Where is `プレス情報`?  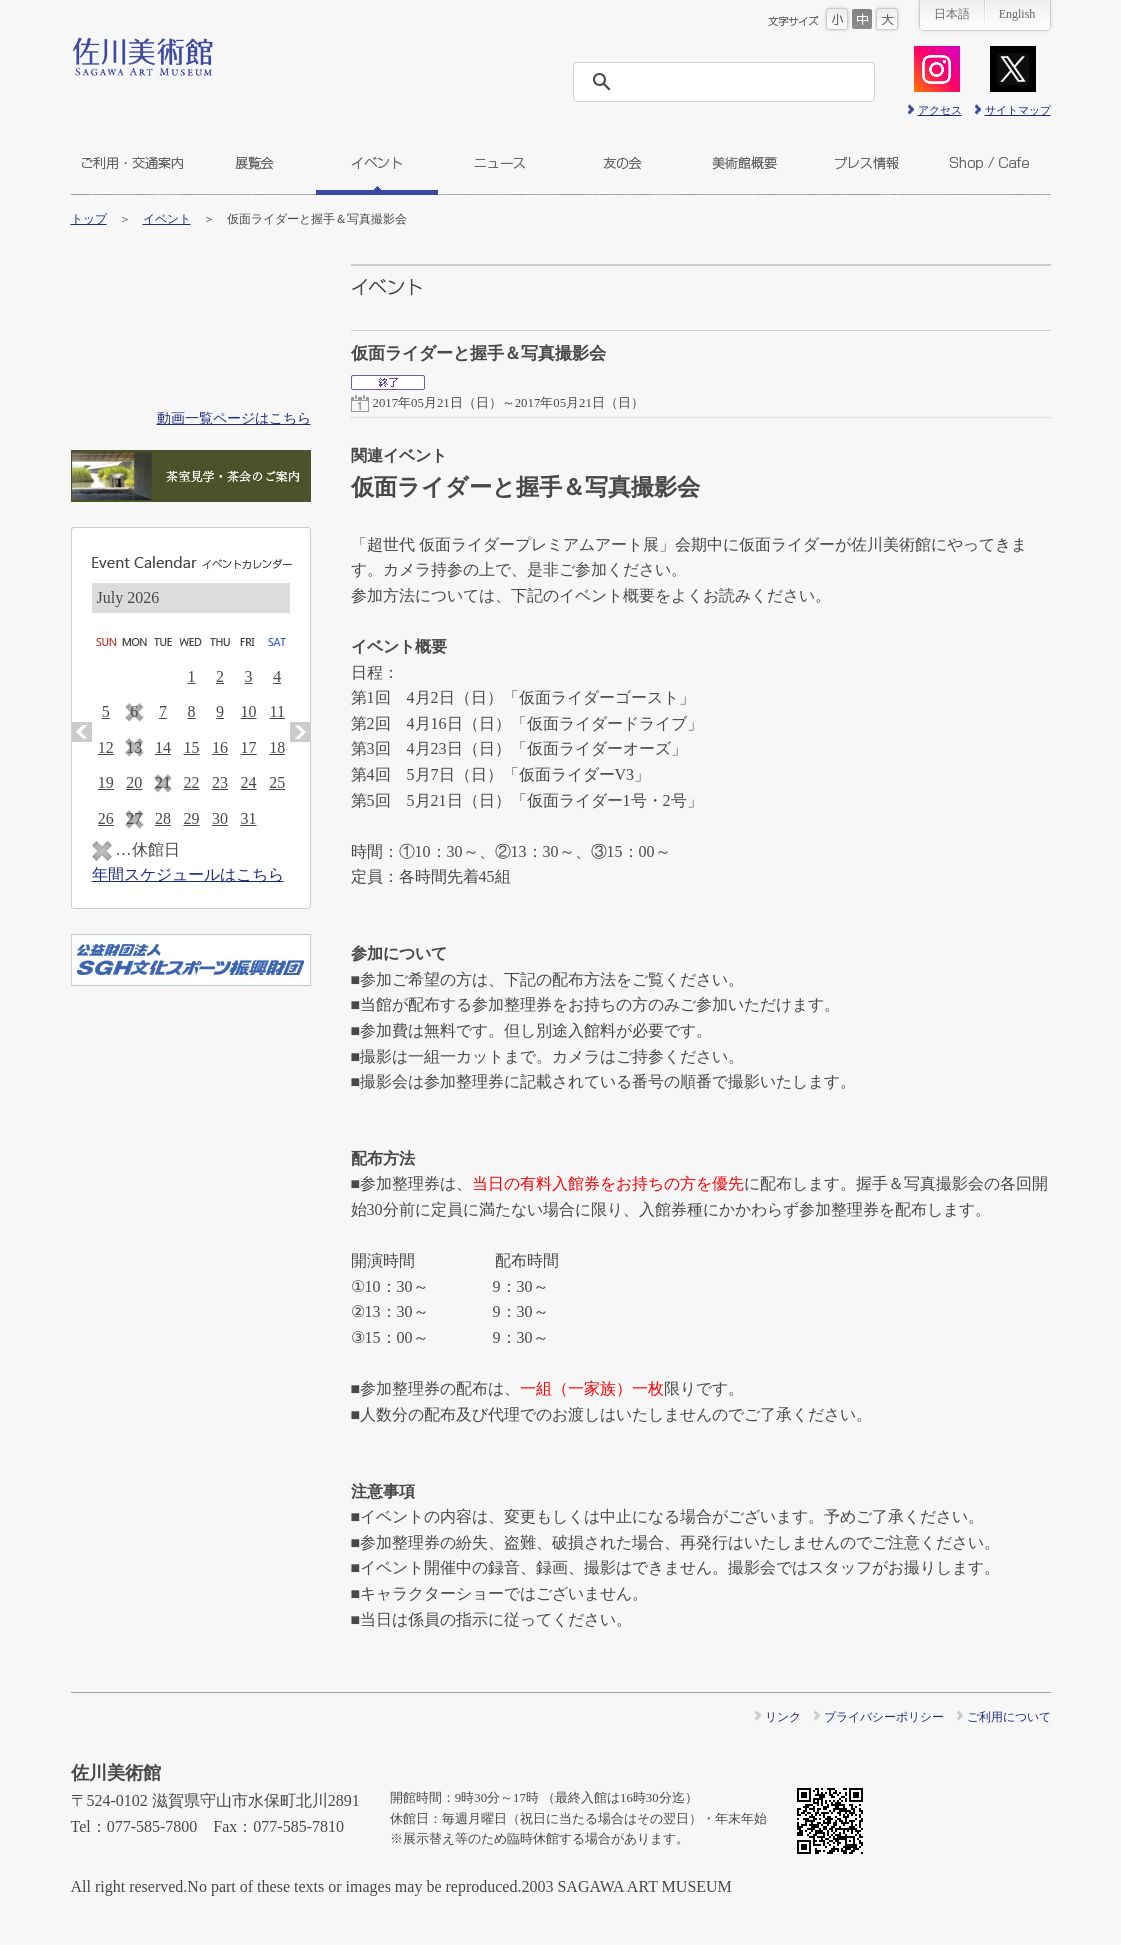
プレス情報 is located at coordinates (867, 162).